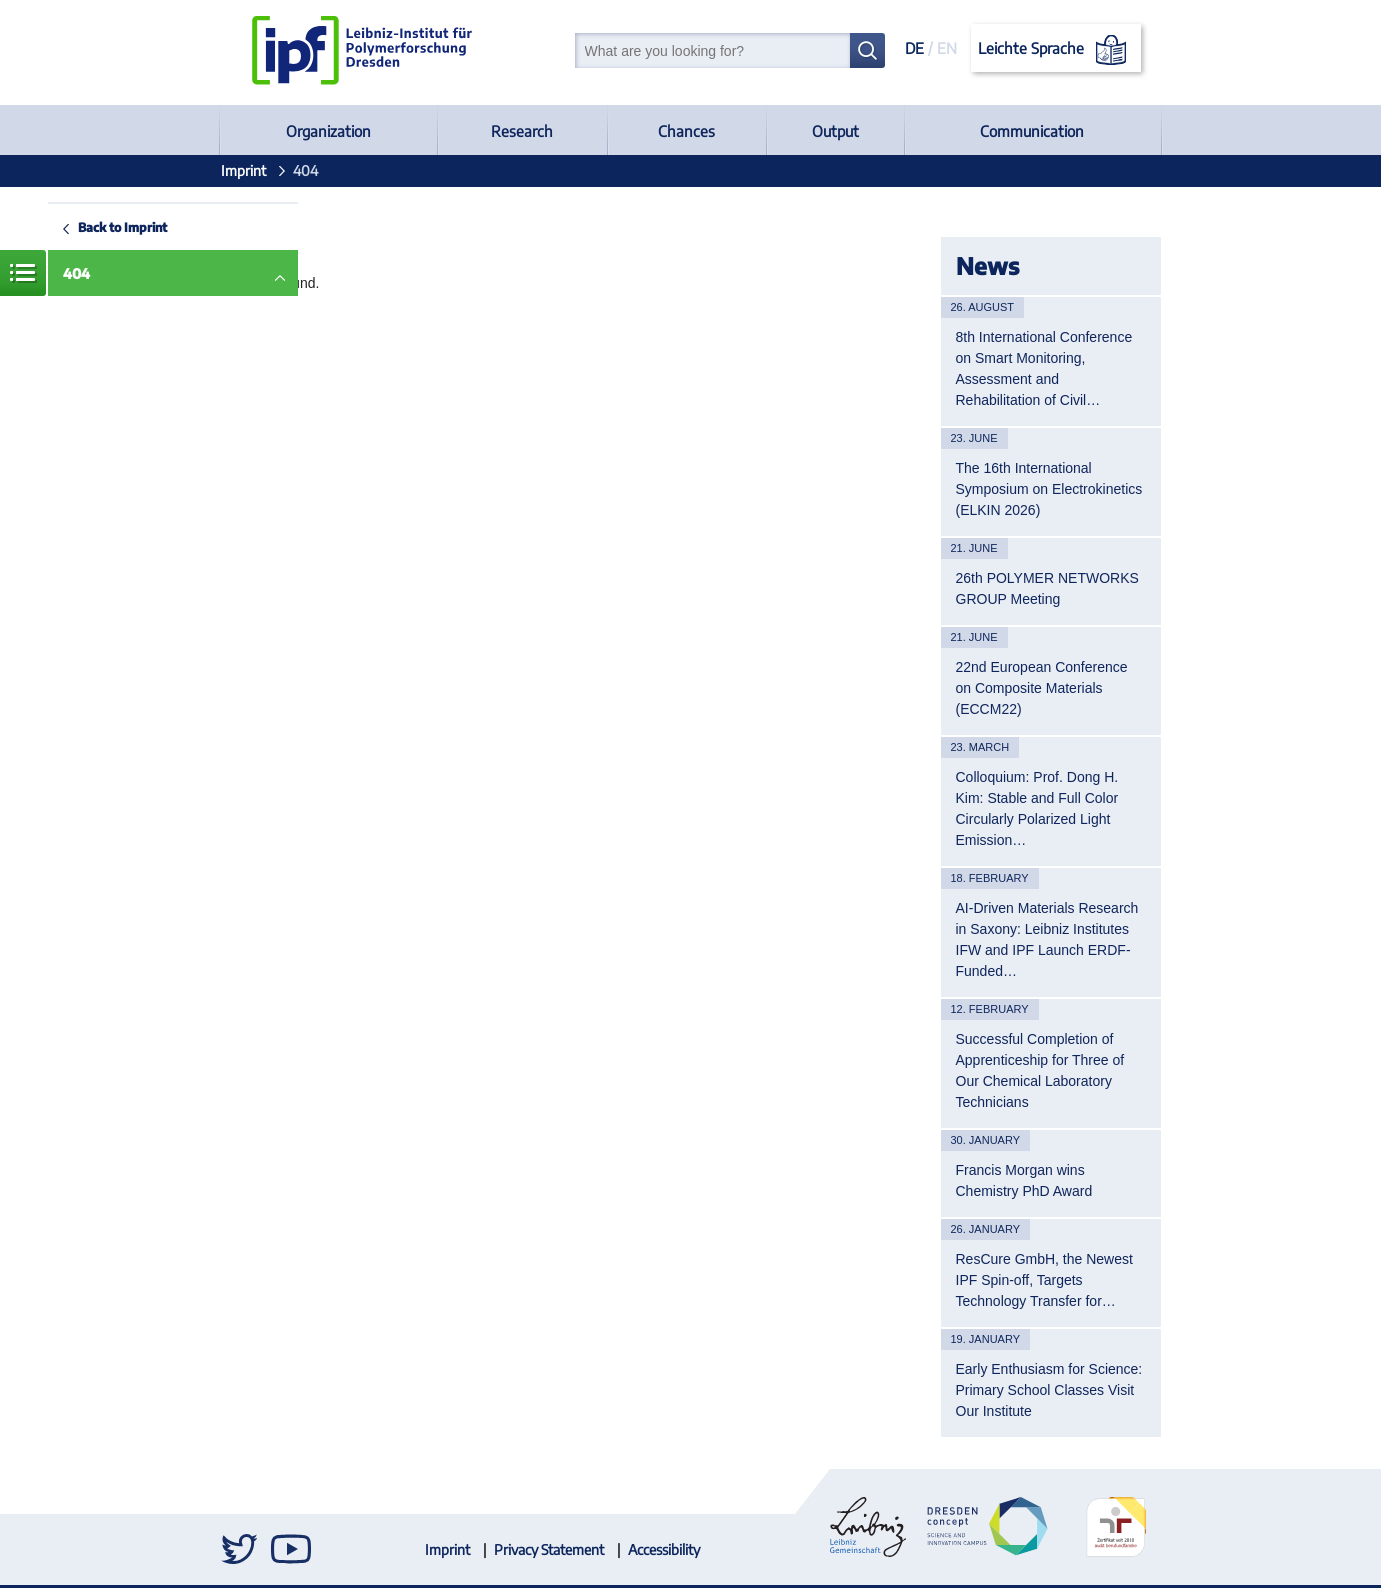 This screenshot has width=1381, height=1588. What do you see at coordinates (835, 131) in the screenshot?
I see `Output` at bounding box center [835, 131].